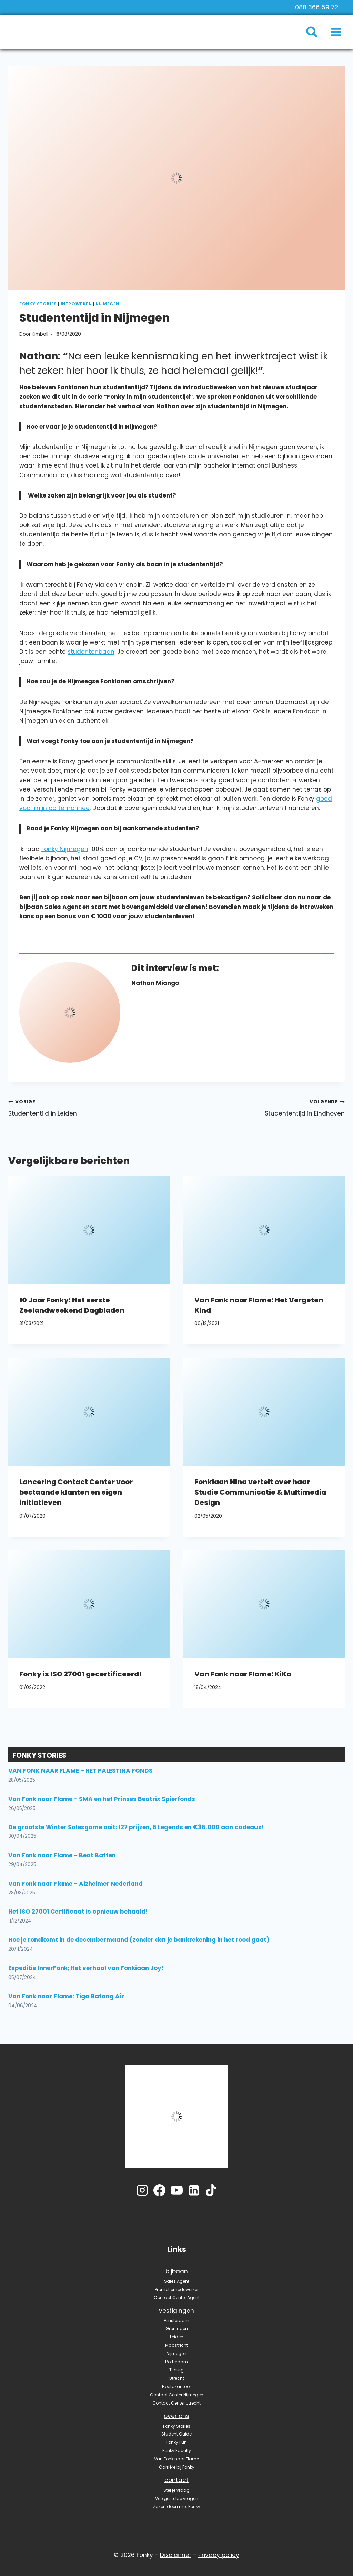 The width and height of the screenshot is (353, 2576). What do you see at coordinates (176, 2281) in the screenshot?
I see `Sales Agent` at bounding box center [176, 2281].